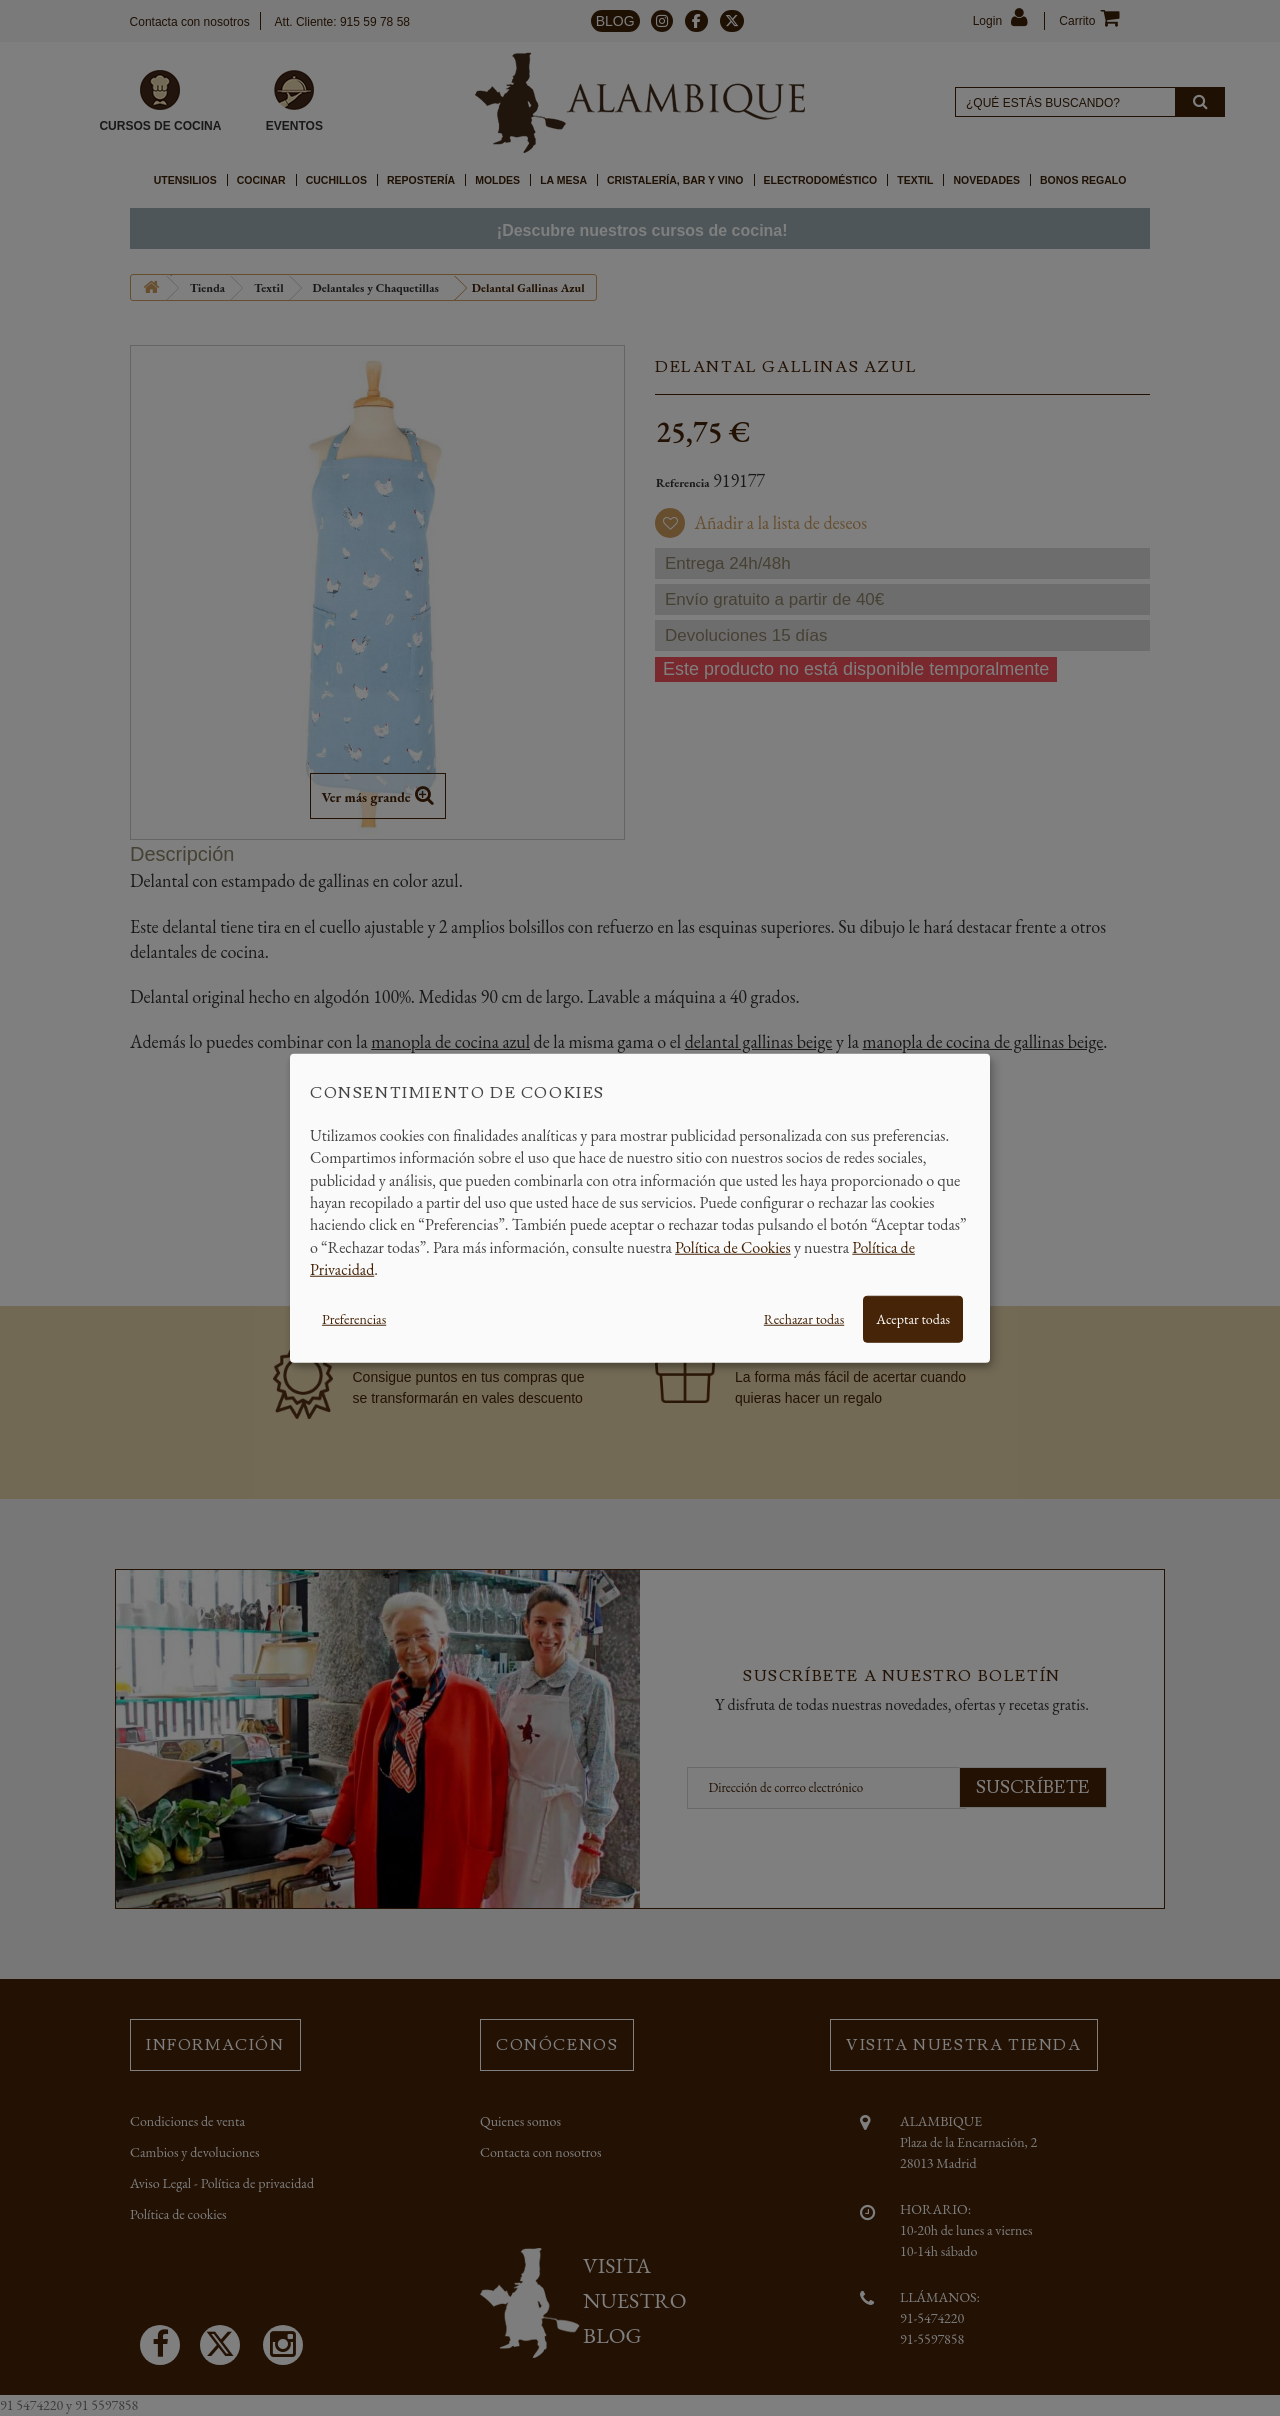 Image resolution: width=1280 pixels, height=2416 pixels. I want to click on Preferencias, so click(354, 1318).